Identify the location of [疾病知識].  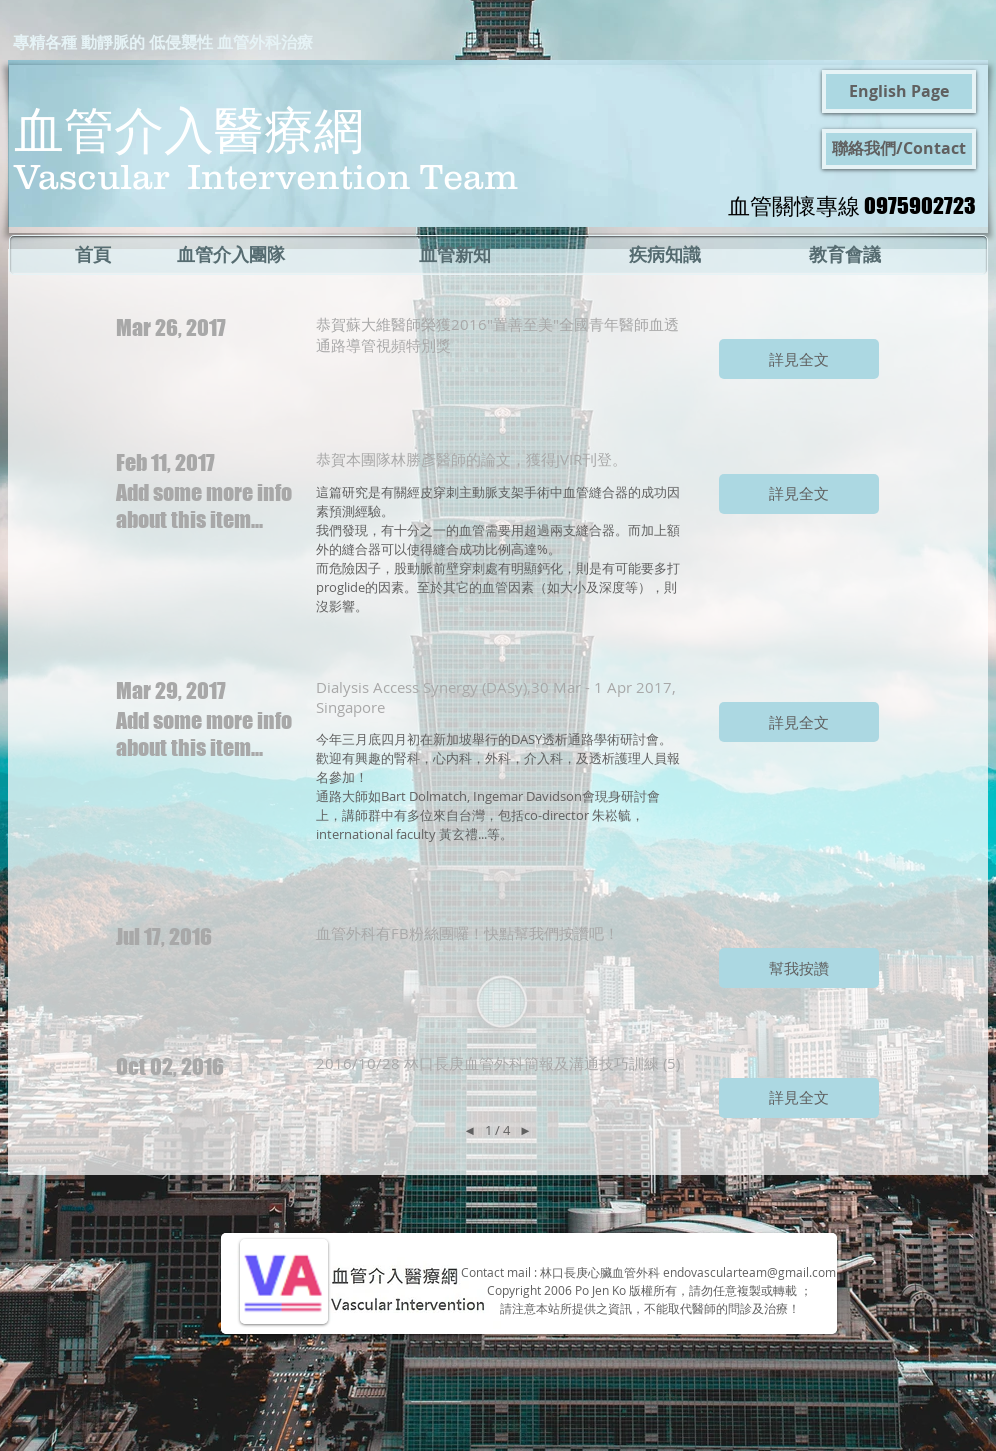
(664, 255).